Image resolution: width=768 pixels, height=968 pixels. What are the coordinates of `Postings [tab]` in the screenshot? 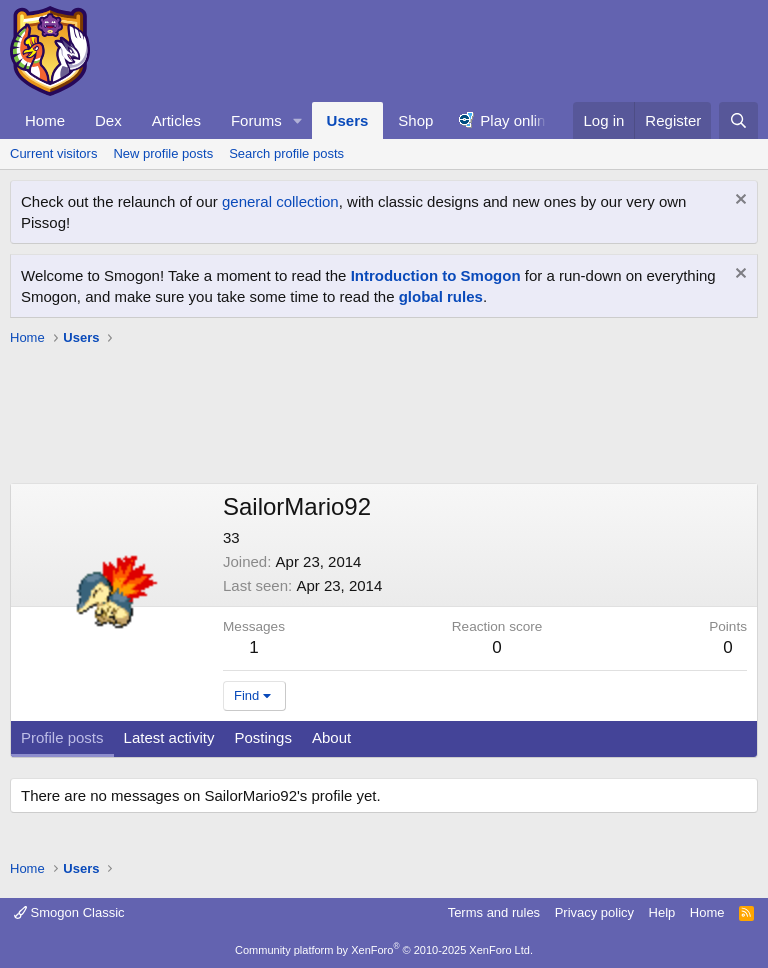 It's located at (263, 737).